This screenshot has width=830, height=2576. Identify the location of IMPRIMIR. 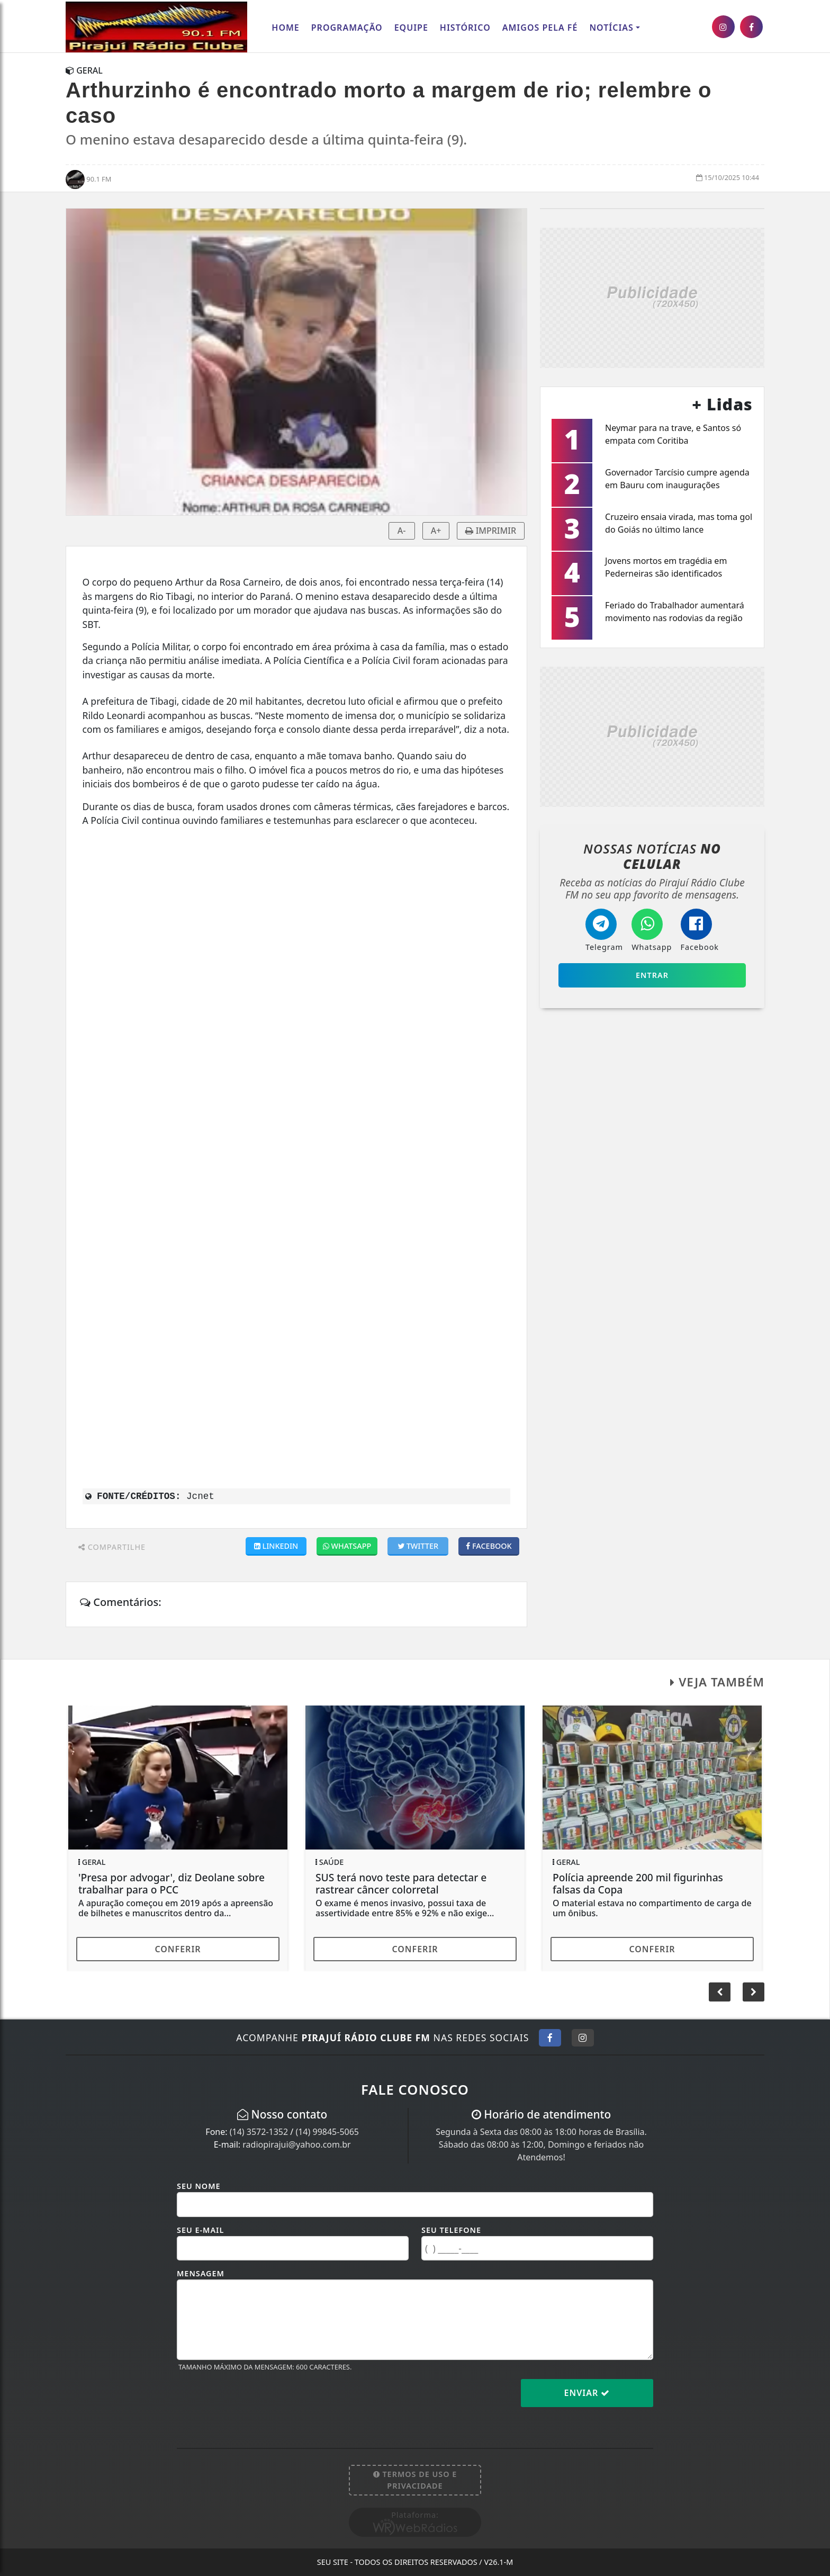
(490, 530).